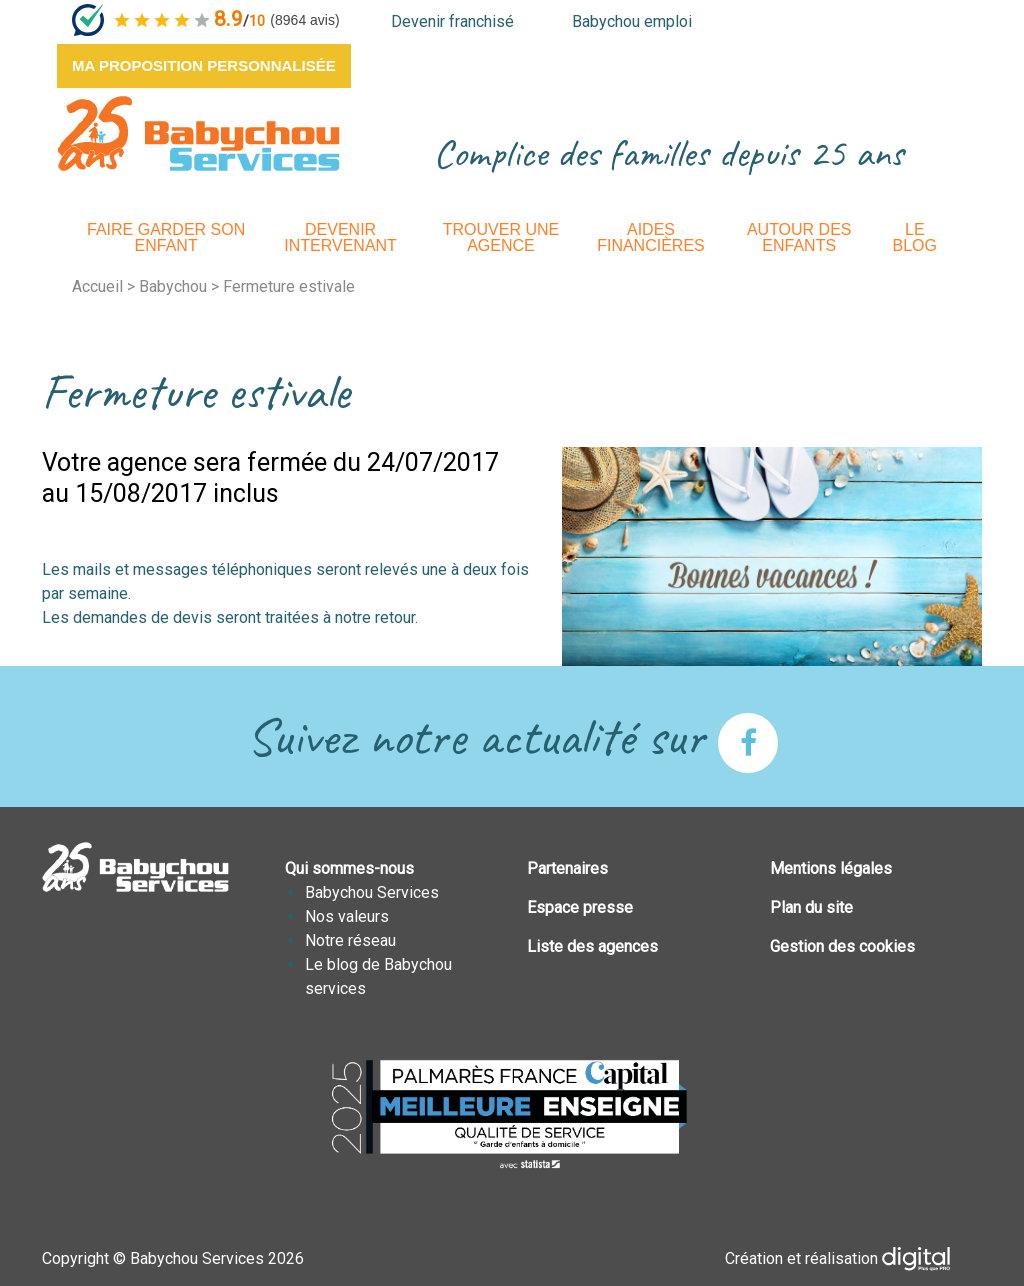 The width and height of the screenshot is (1024, 1286). I want to click on Faire garder son enfant, so click(166, 237).